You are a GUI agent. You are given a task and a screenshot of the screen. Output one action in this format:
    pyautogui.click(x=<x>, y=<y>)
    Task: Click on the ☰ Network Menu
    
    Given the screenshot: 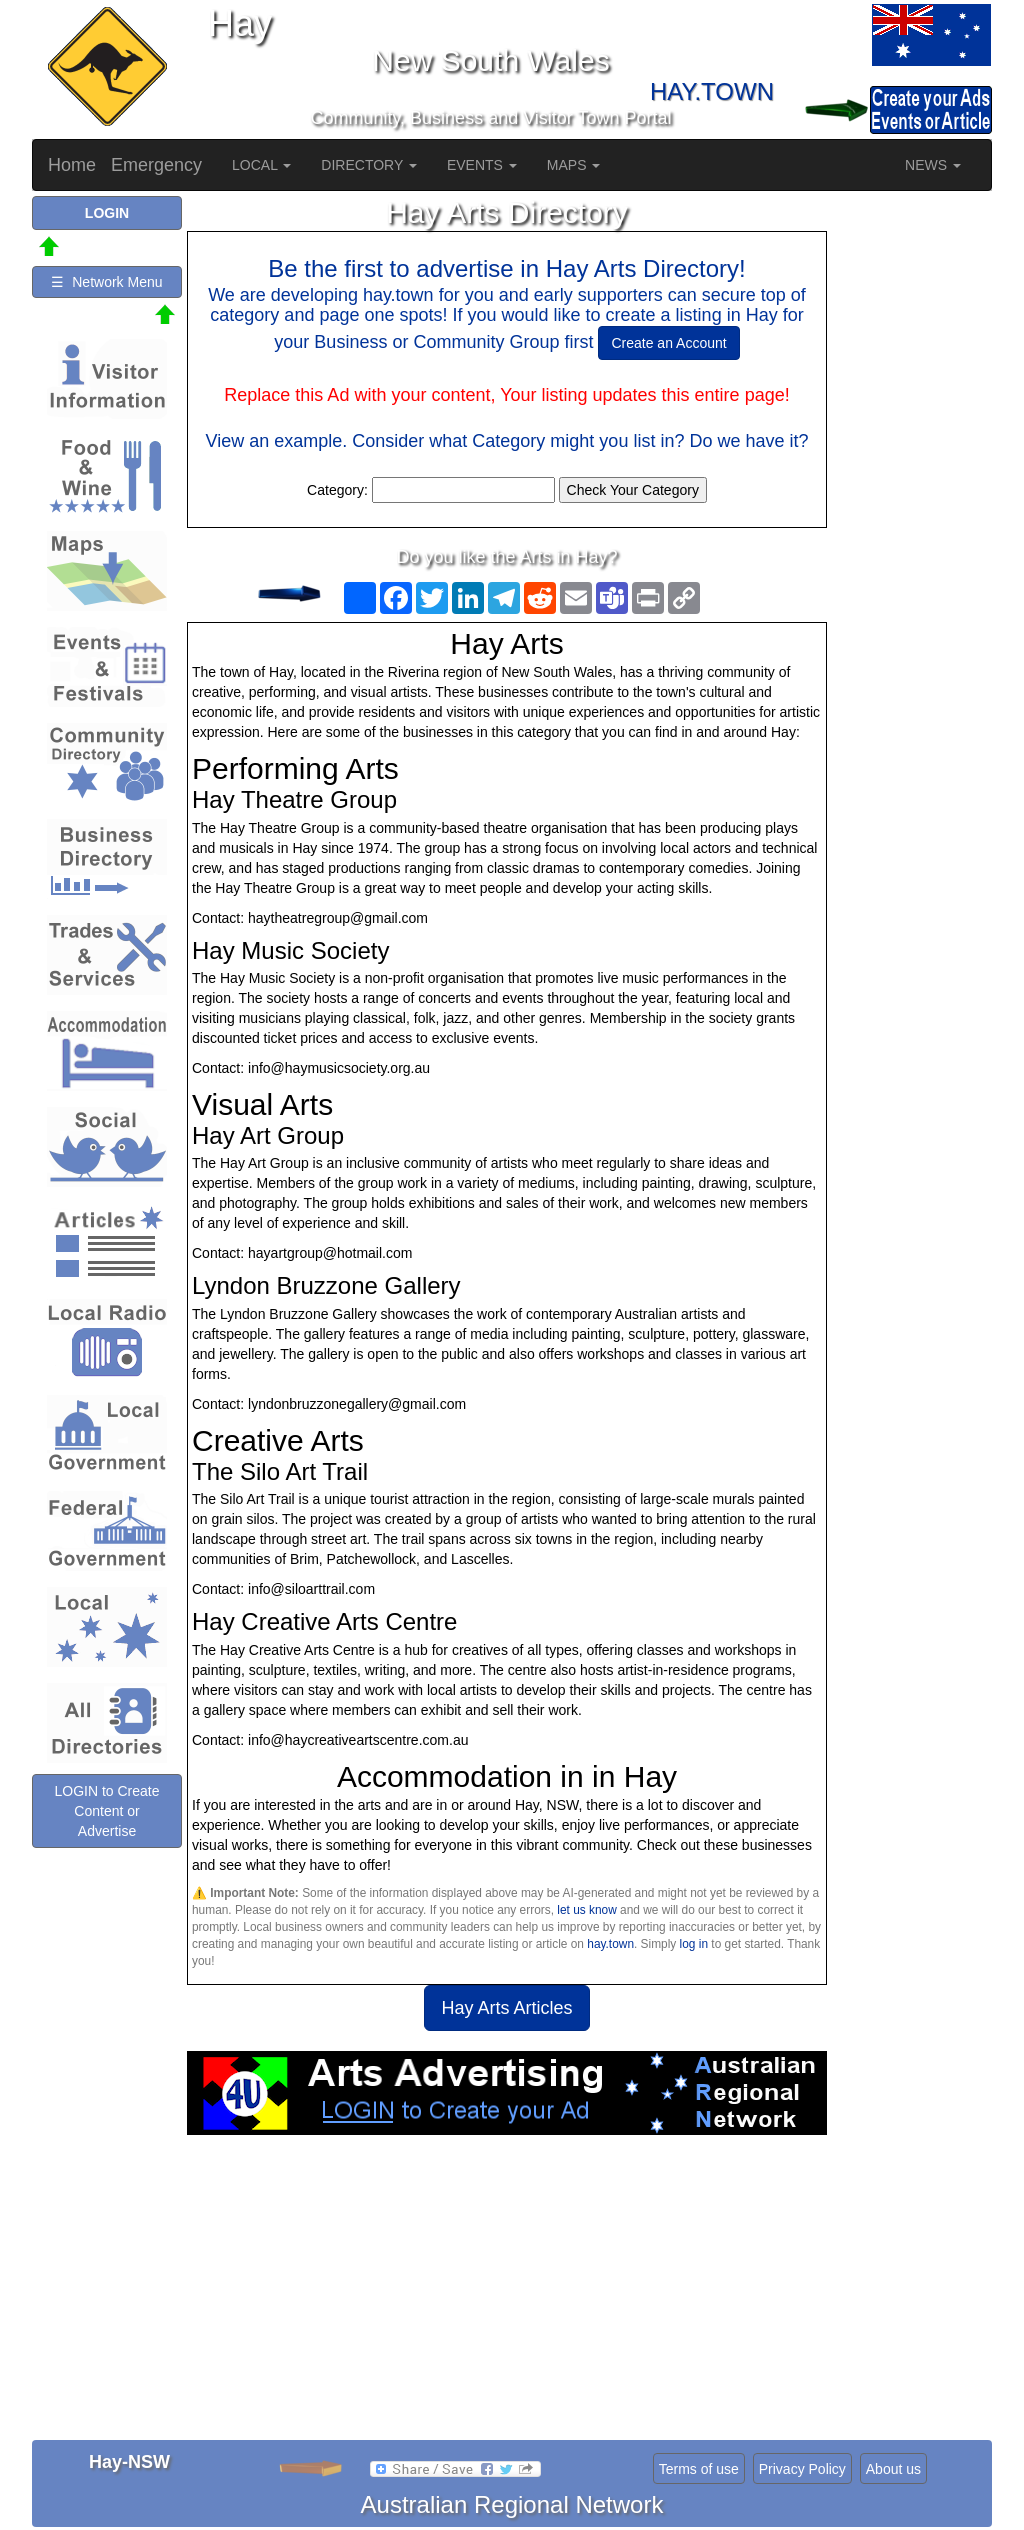 What is the action you would take?
    pyautogui.click(x=106, y=282)
    